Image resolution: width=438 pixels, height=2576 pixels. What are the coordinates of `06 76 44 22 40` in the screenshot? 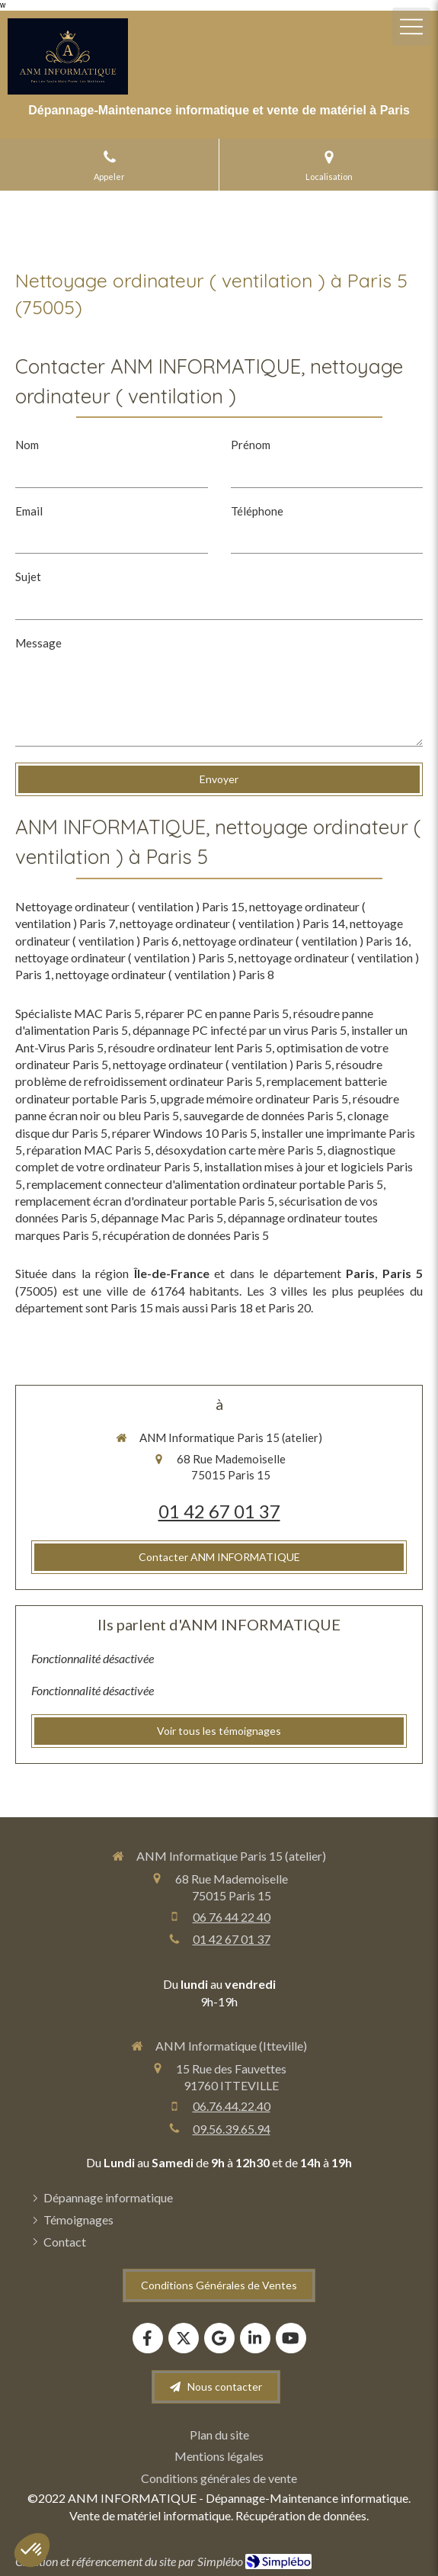 It's located at (231, 1917).